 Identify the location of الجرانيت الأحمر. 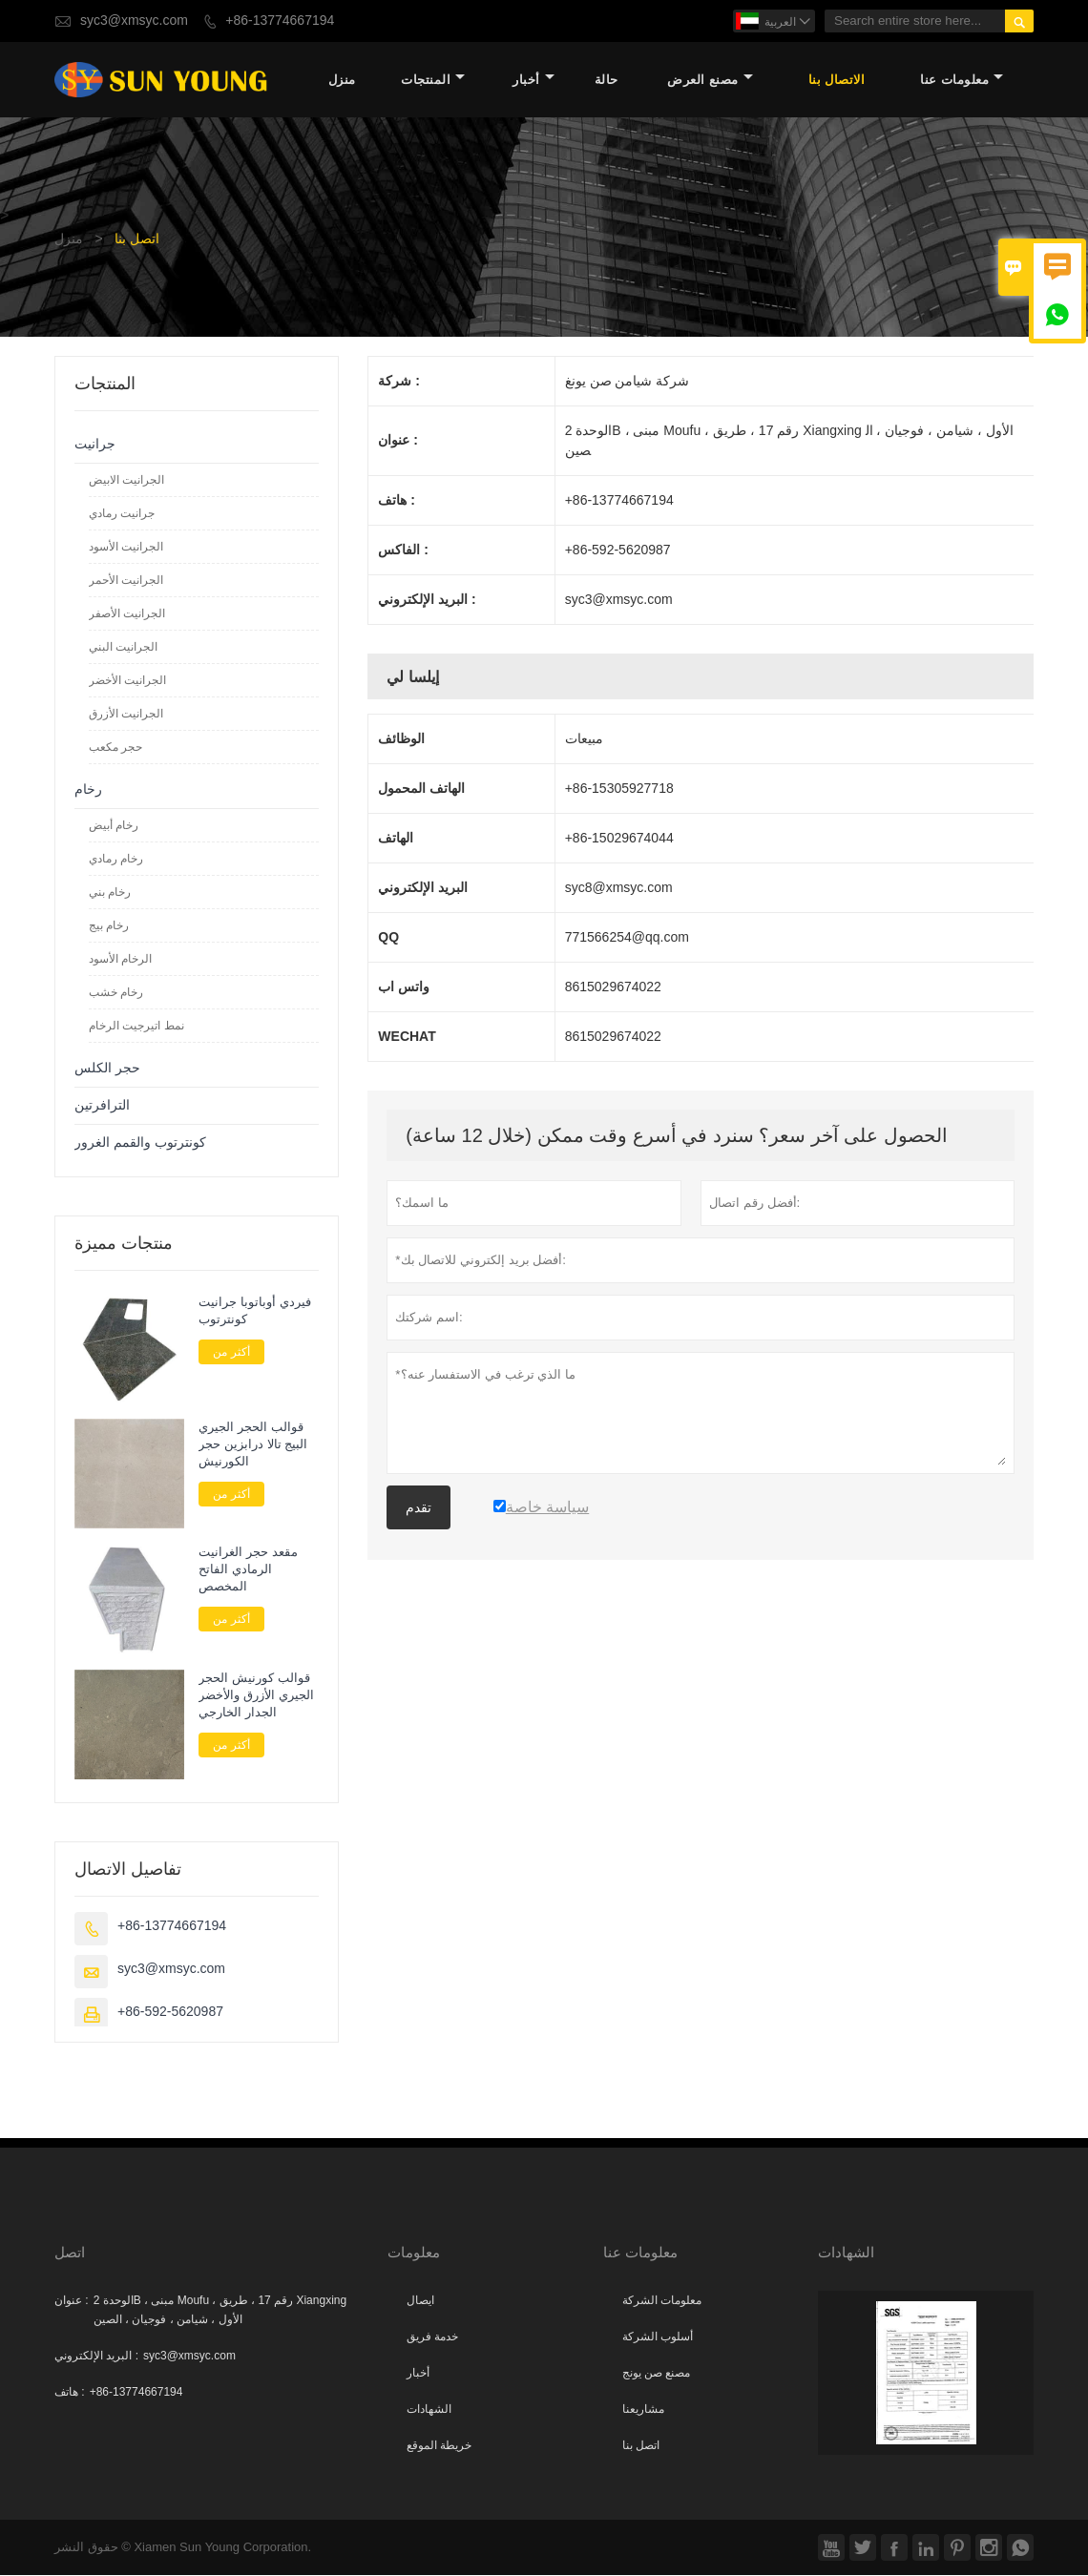
(126, 581).